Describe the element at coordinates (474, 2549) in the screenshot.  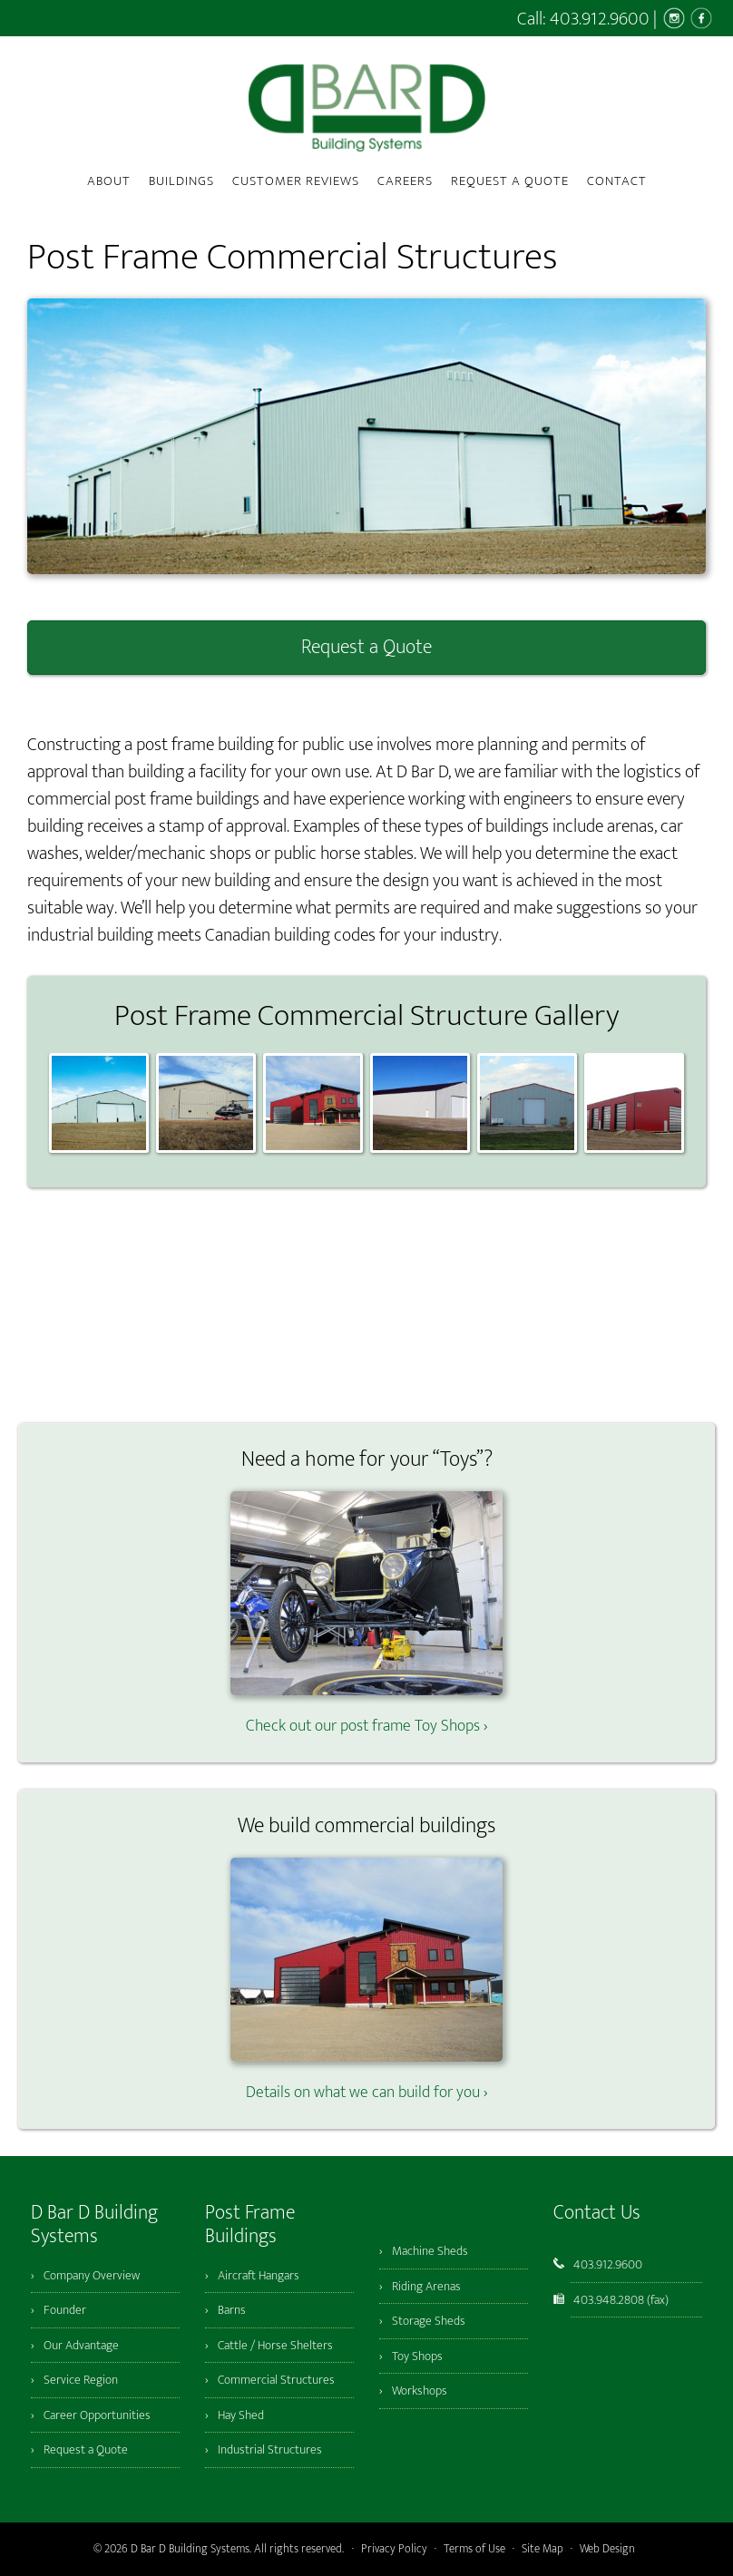
I see `Terms of Use` at that location.